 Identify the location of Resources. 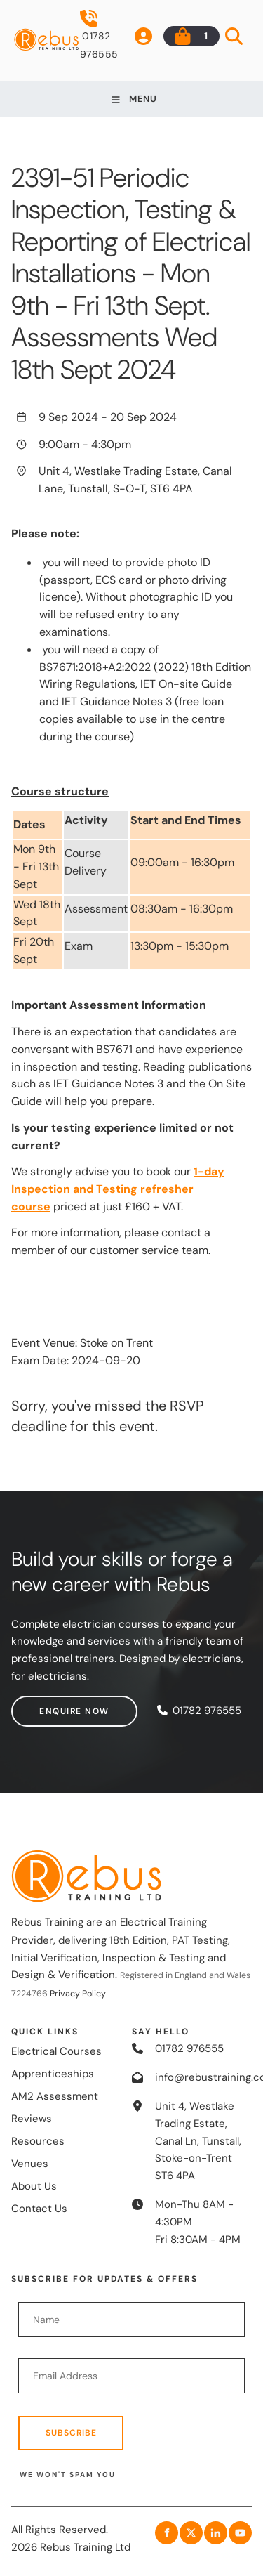
(38, 2141).